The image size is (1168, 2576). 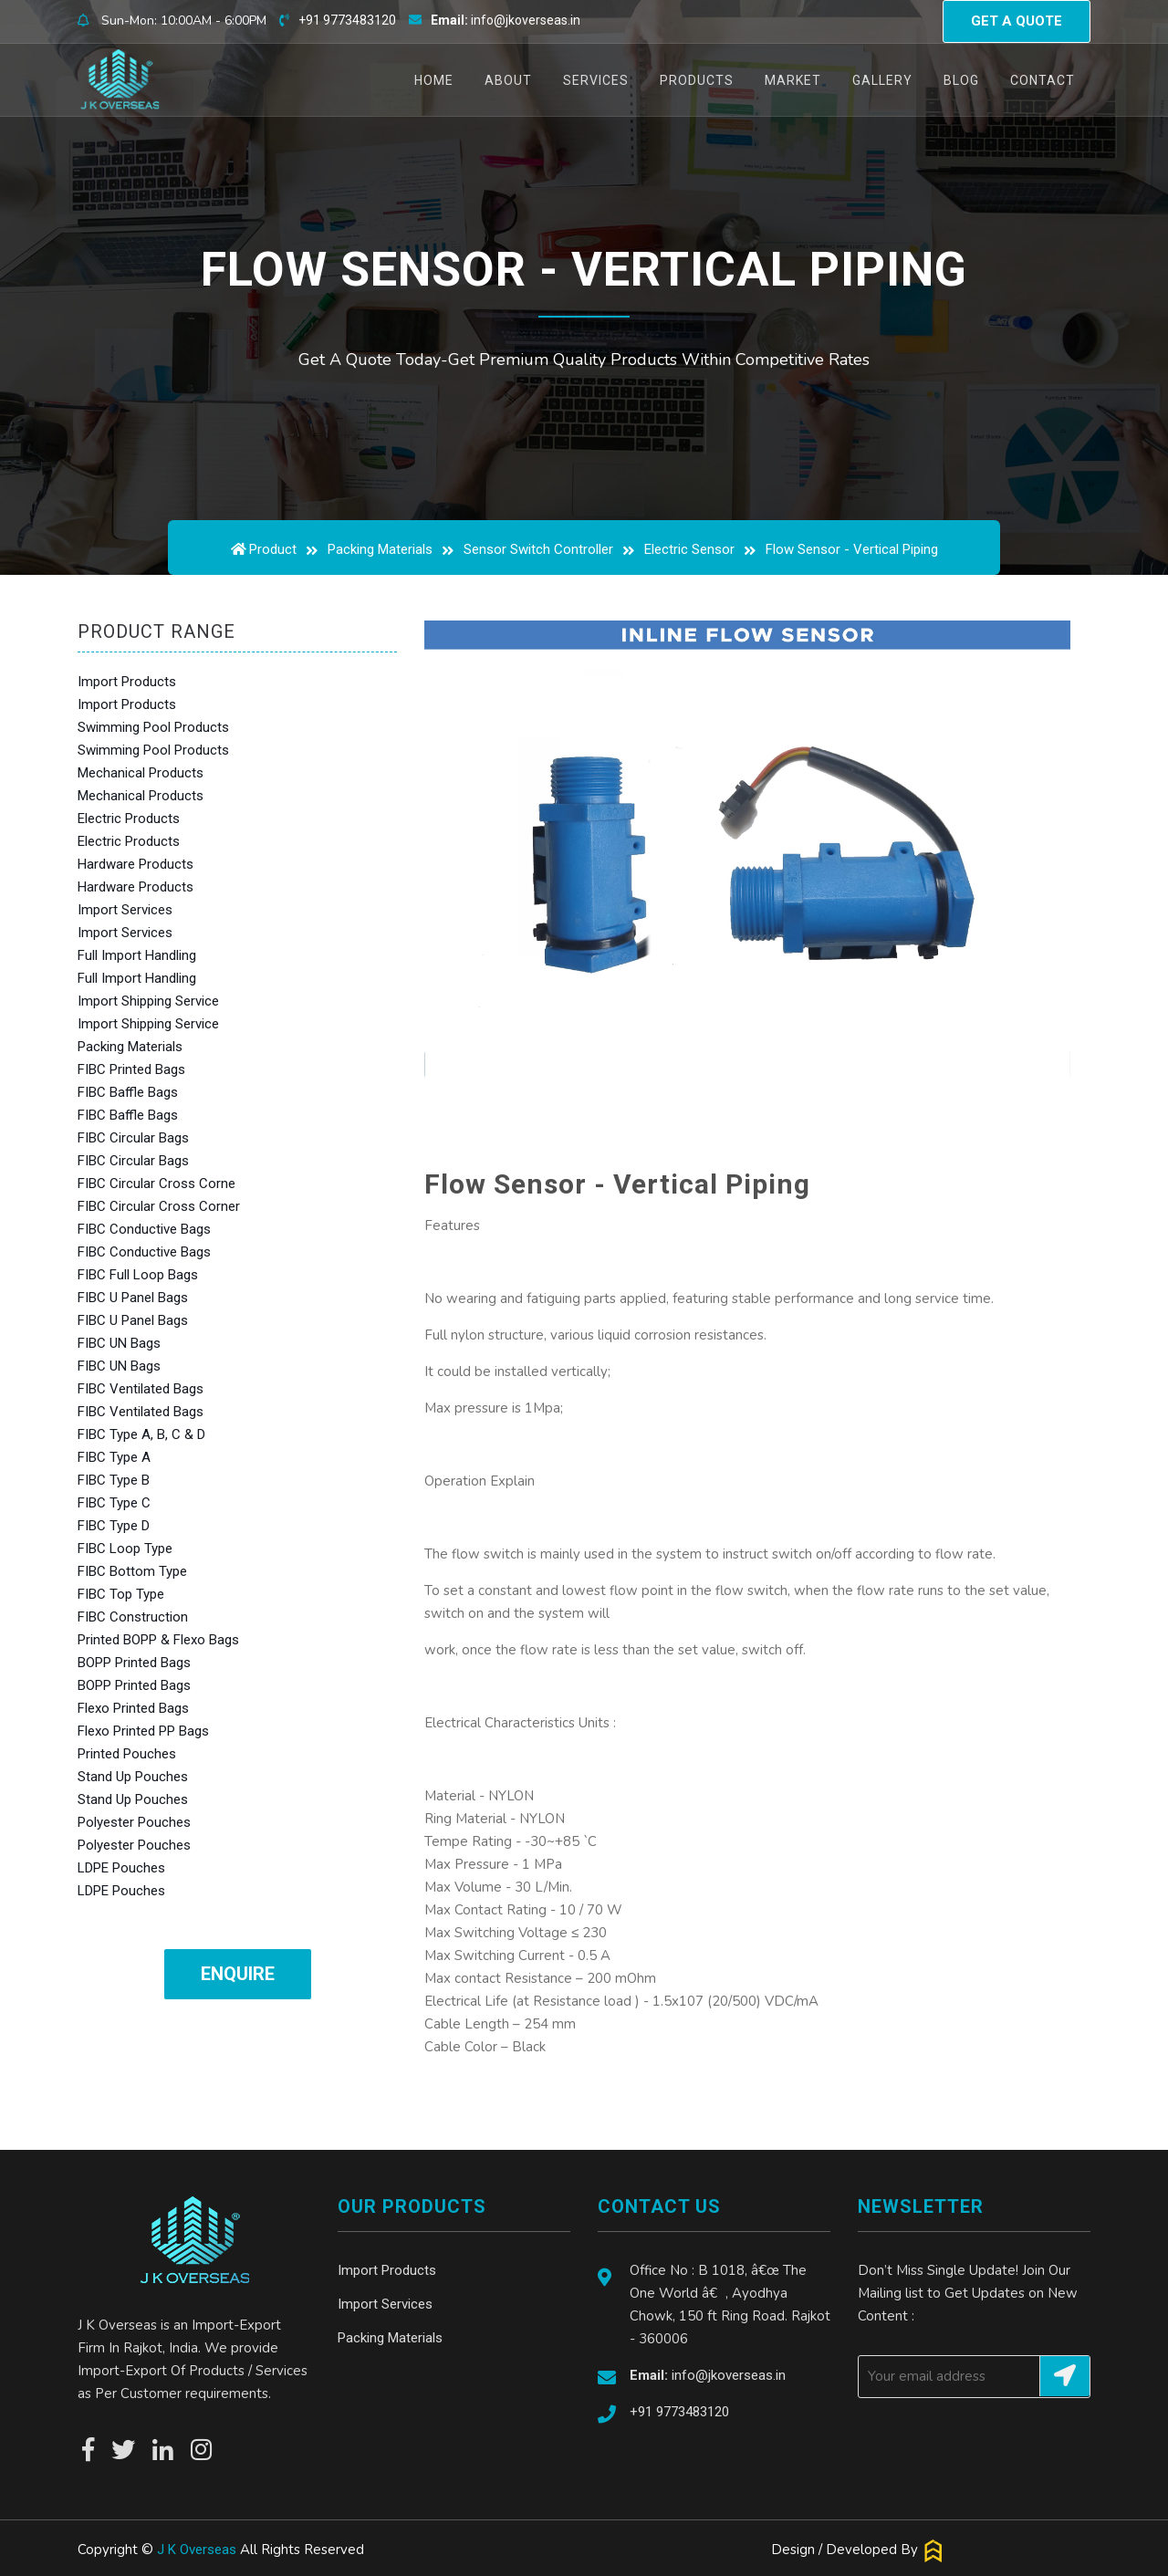 I want to click on FIBC UN Bags, so click(x=119, y=1343).